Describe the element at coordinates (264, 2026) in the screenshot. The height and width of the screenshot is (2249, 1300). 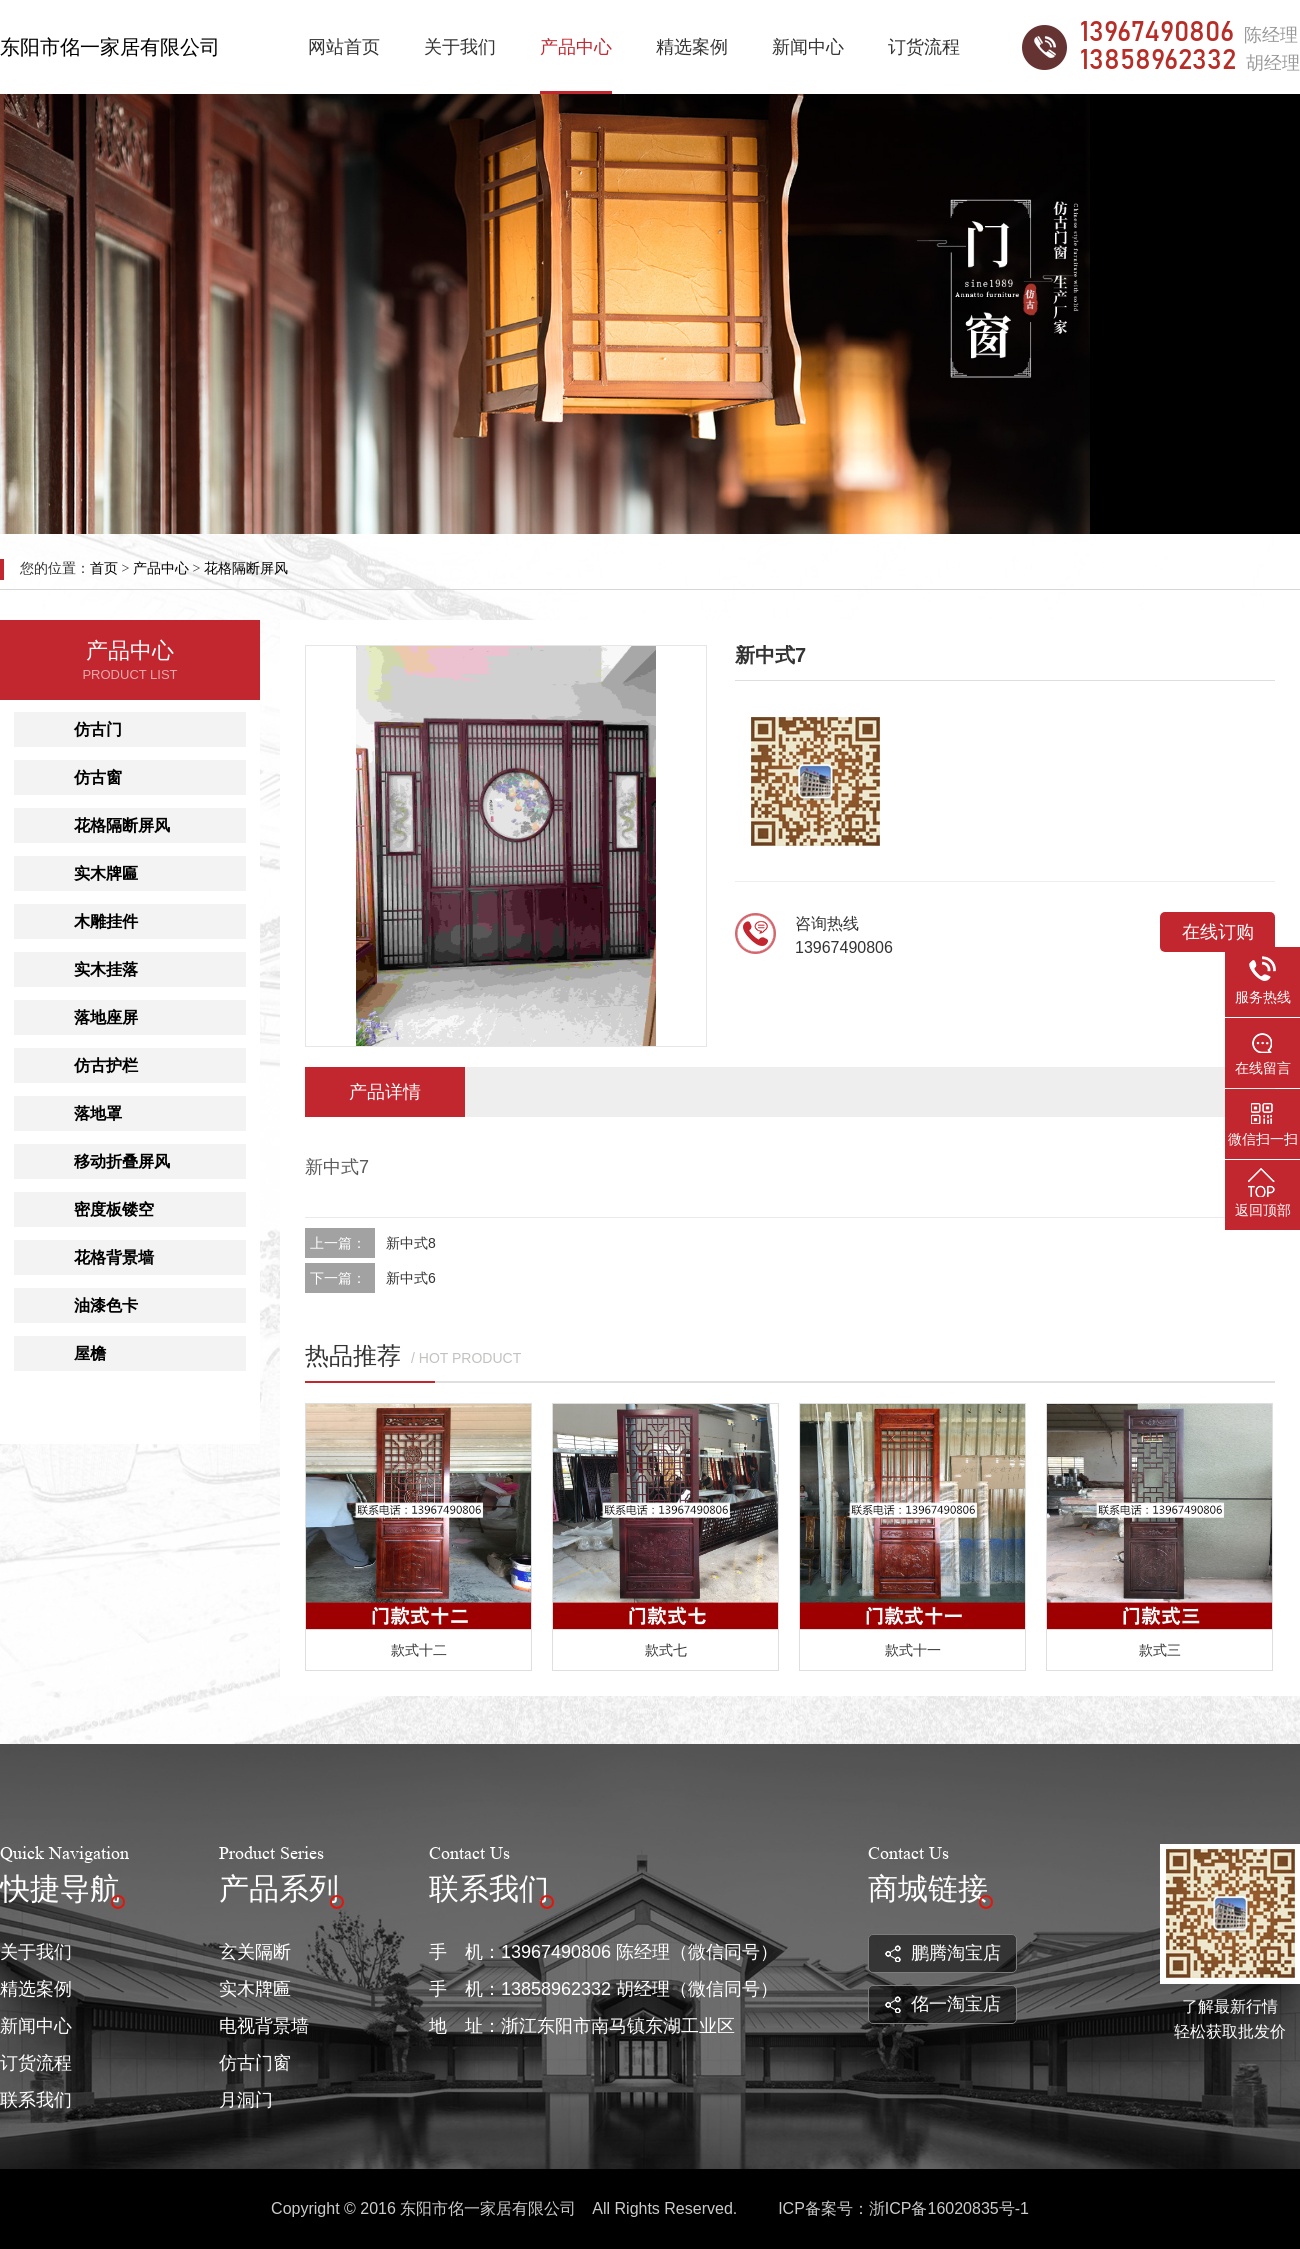
I see `电视背景墙` at that location.